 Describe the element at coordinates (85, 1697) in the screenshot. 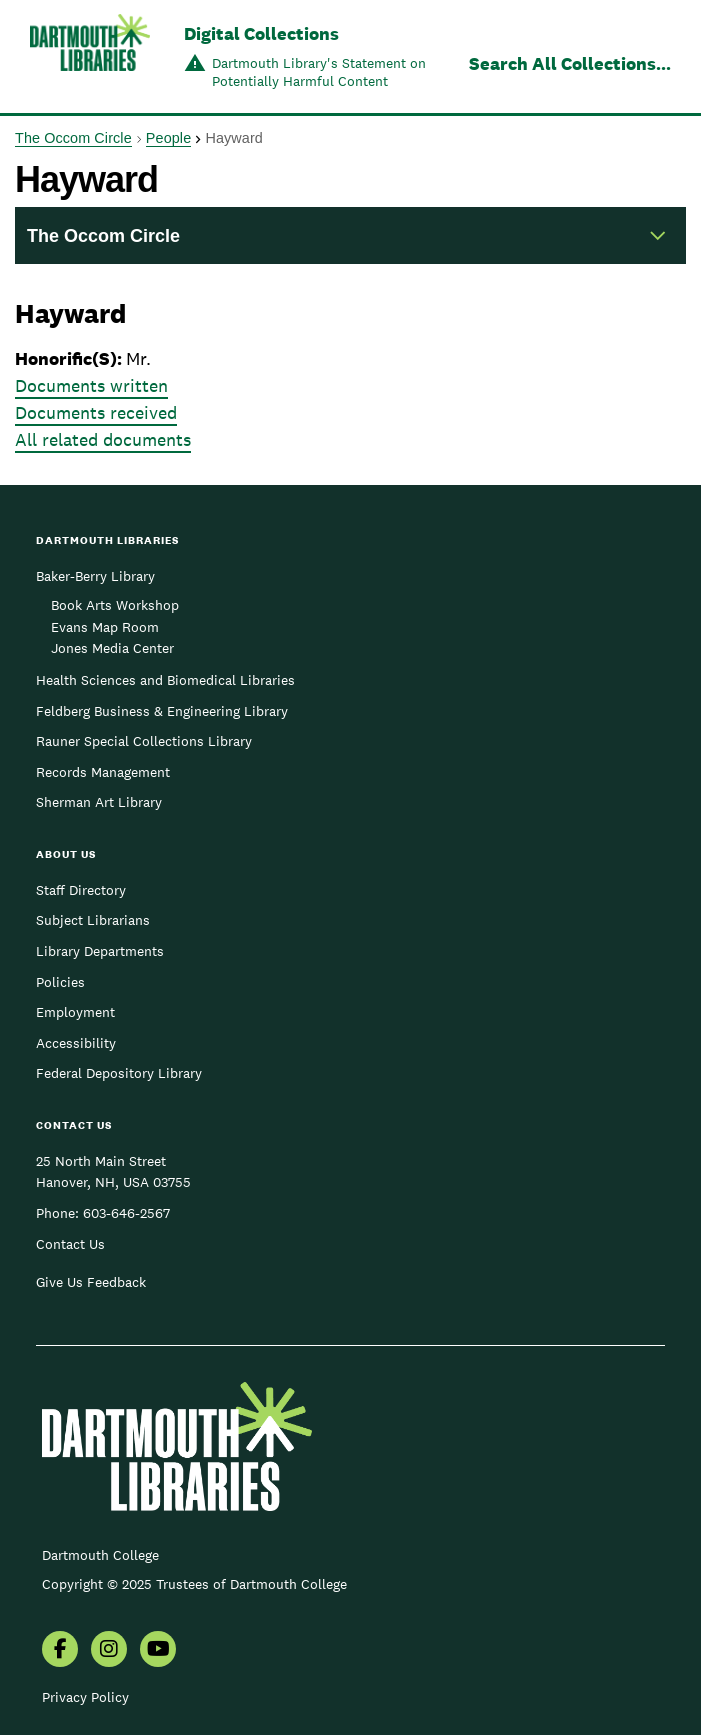

I see `Privacy Policy` at that location.